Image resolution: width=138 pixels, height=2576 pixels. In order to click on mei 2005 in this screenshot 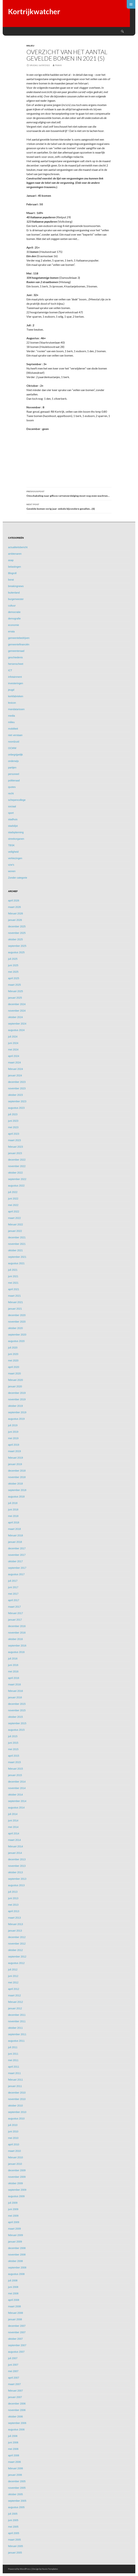, I will do `click(13, 2526)`.